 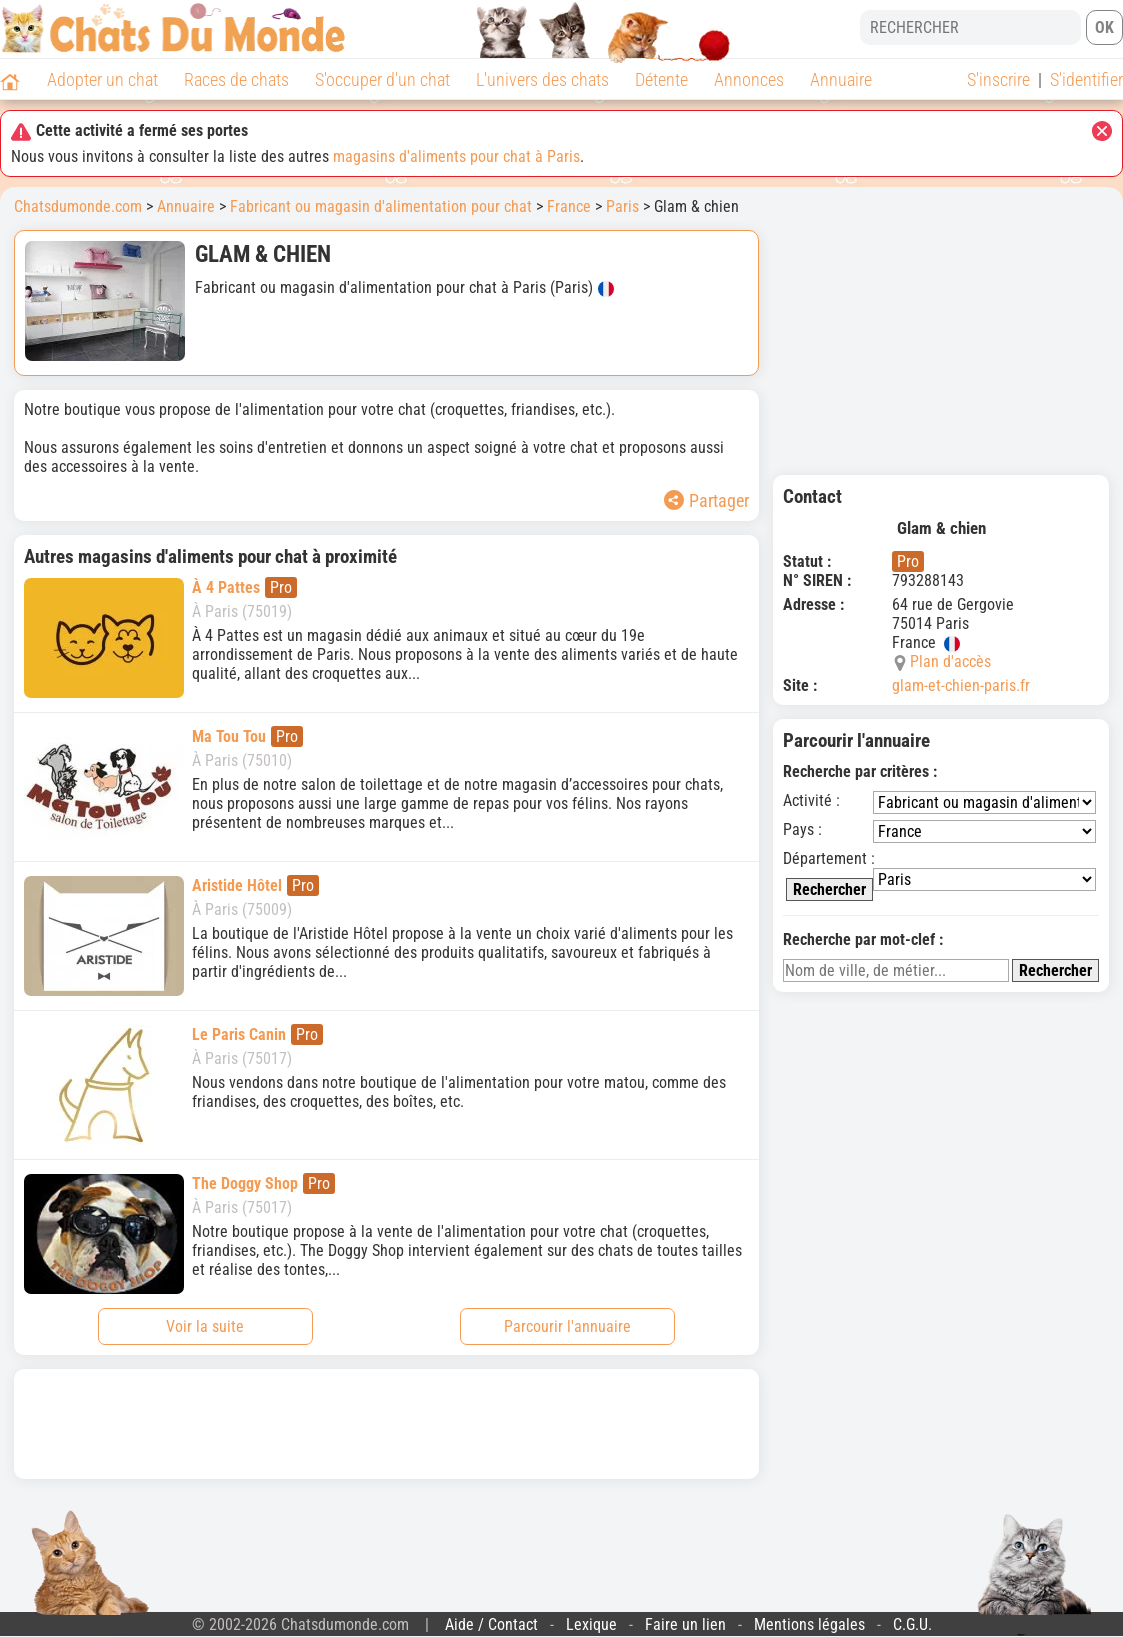 What do you see at coordinates (456, 156) in the screenshot?
I see `magasins d'aliments pour chat à Paris` at bounding box center [456, 156].